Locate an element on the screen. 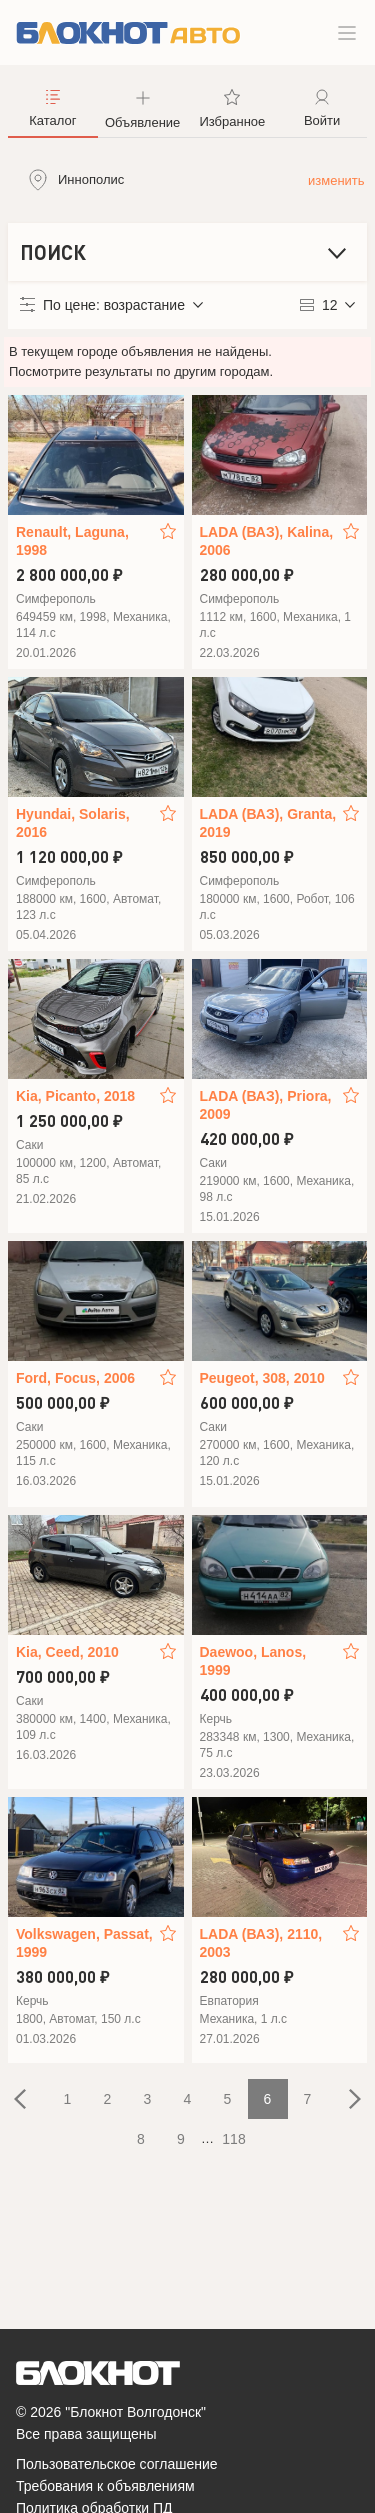 Image resolution: width=375 pixels, height=2513 pixels. Kia, Picanto, 2018 is located at coordinates (75, 1096).